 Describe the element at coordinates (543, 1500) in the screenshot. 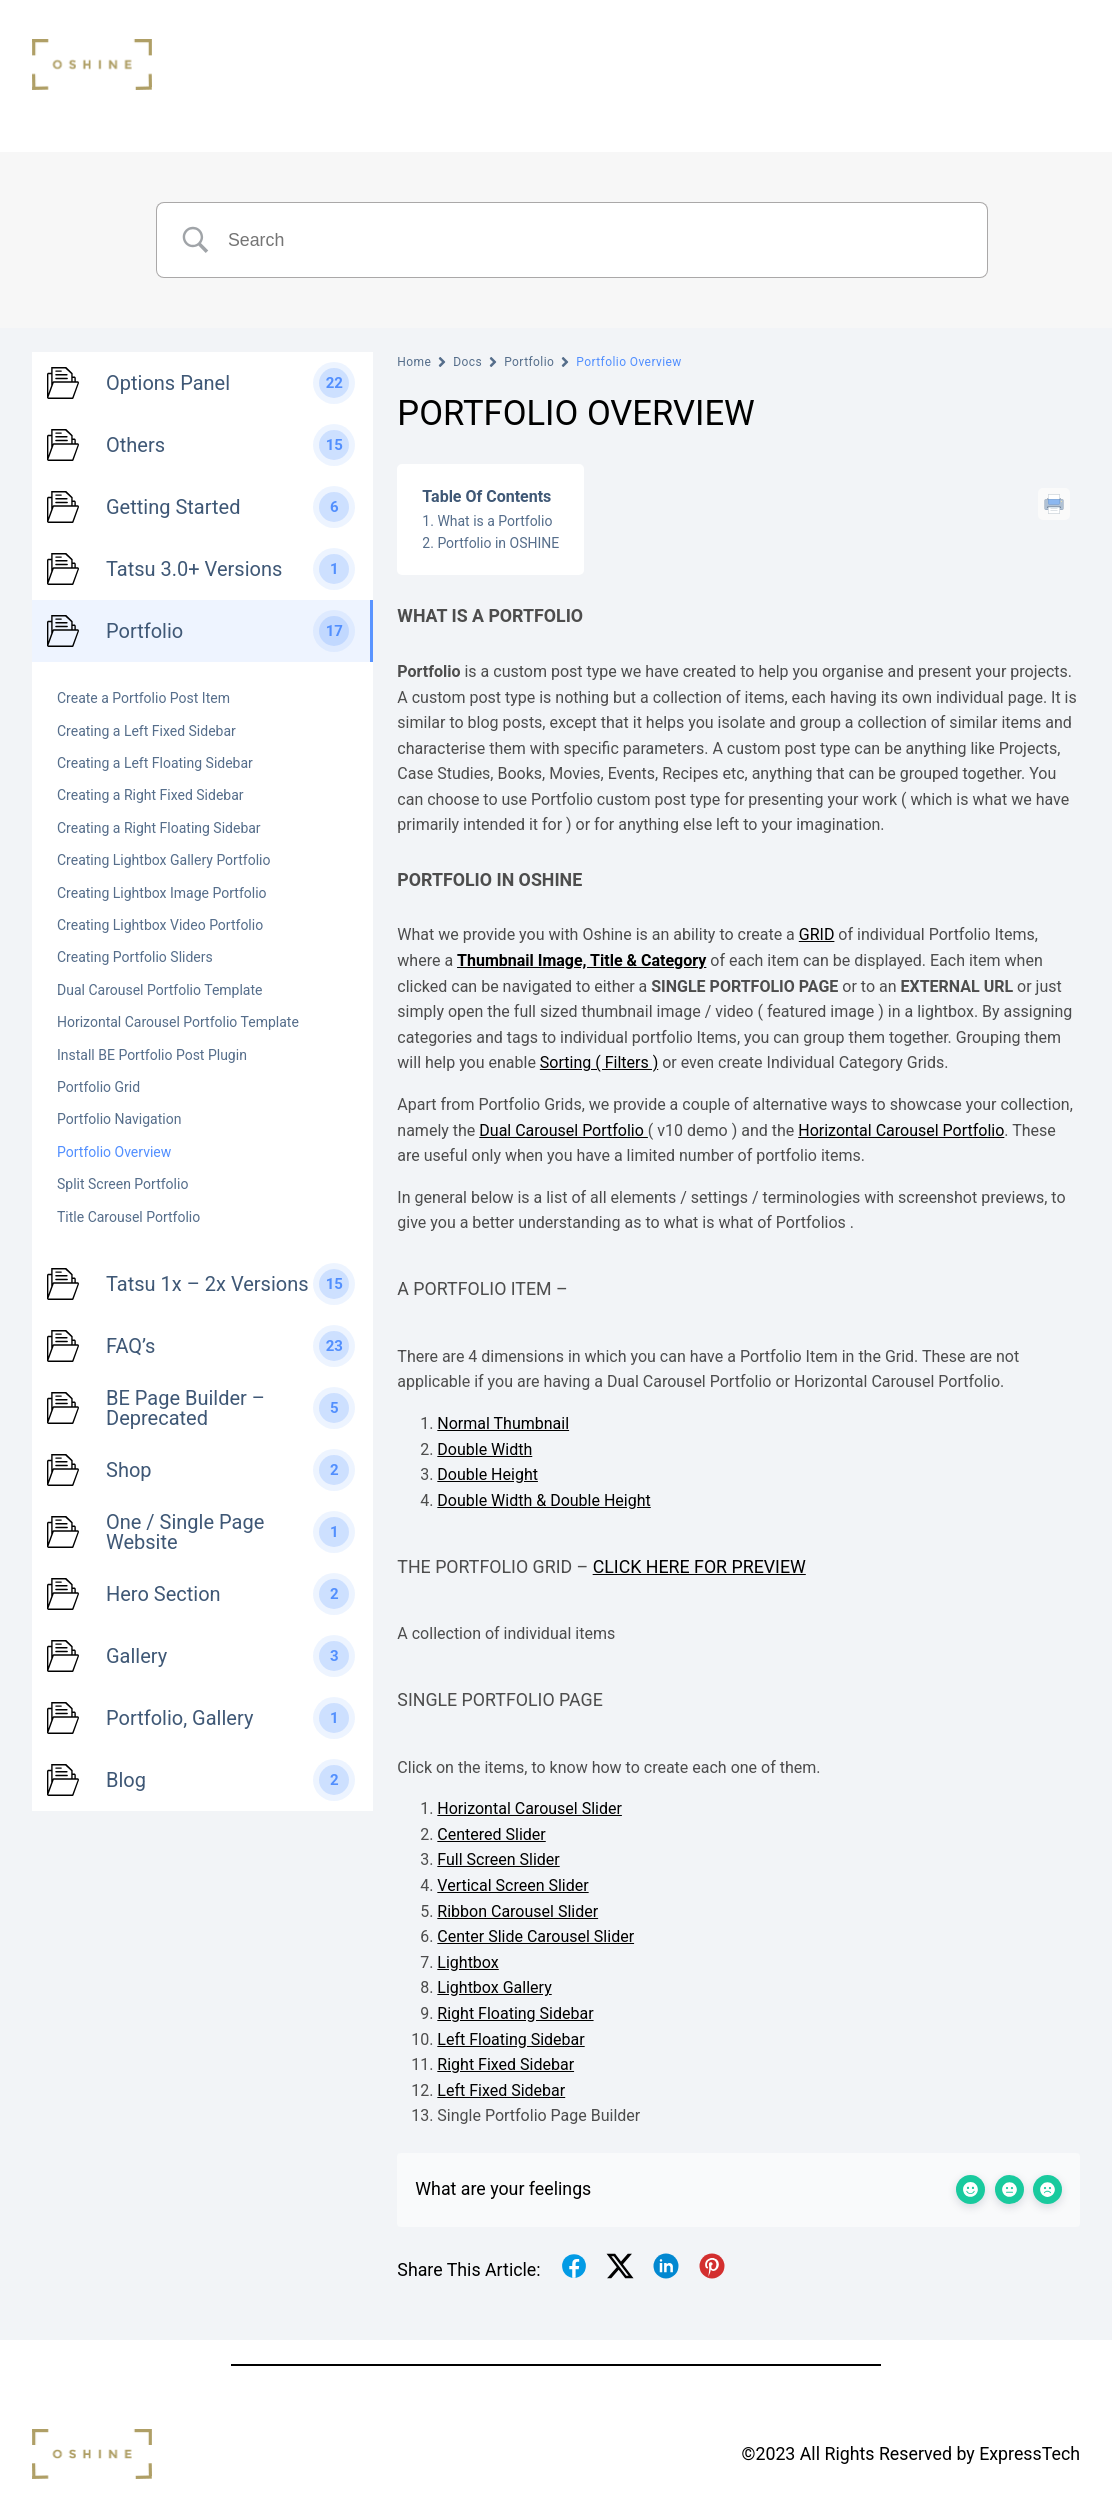

I see `Double Width & Double Height` at that location.